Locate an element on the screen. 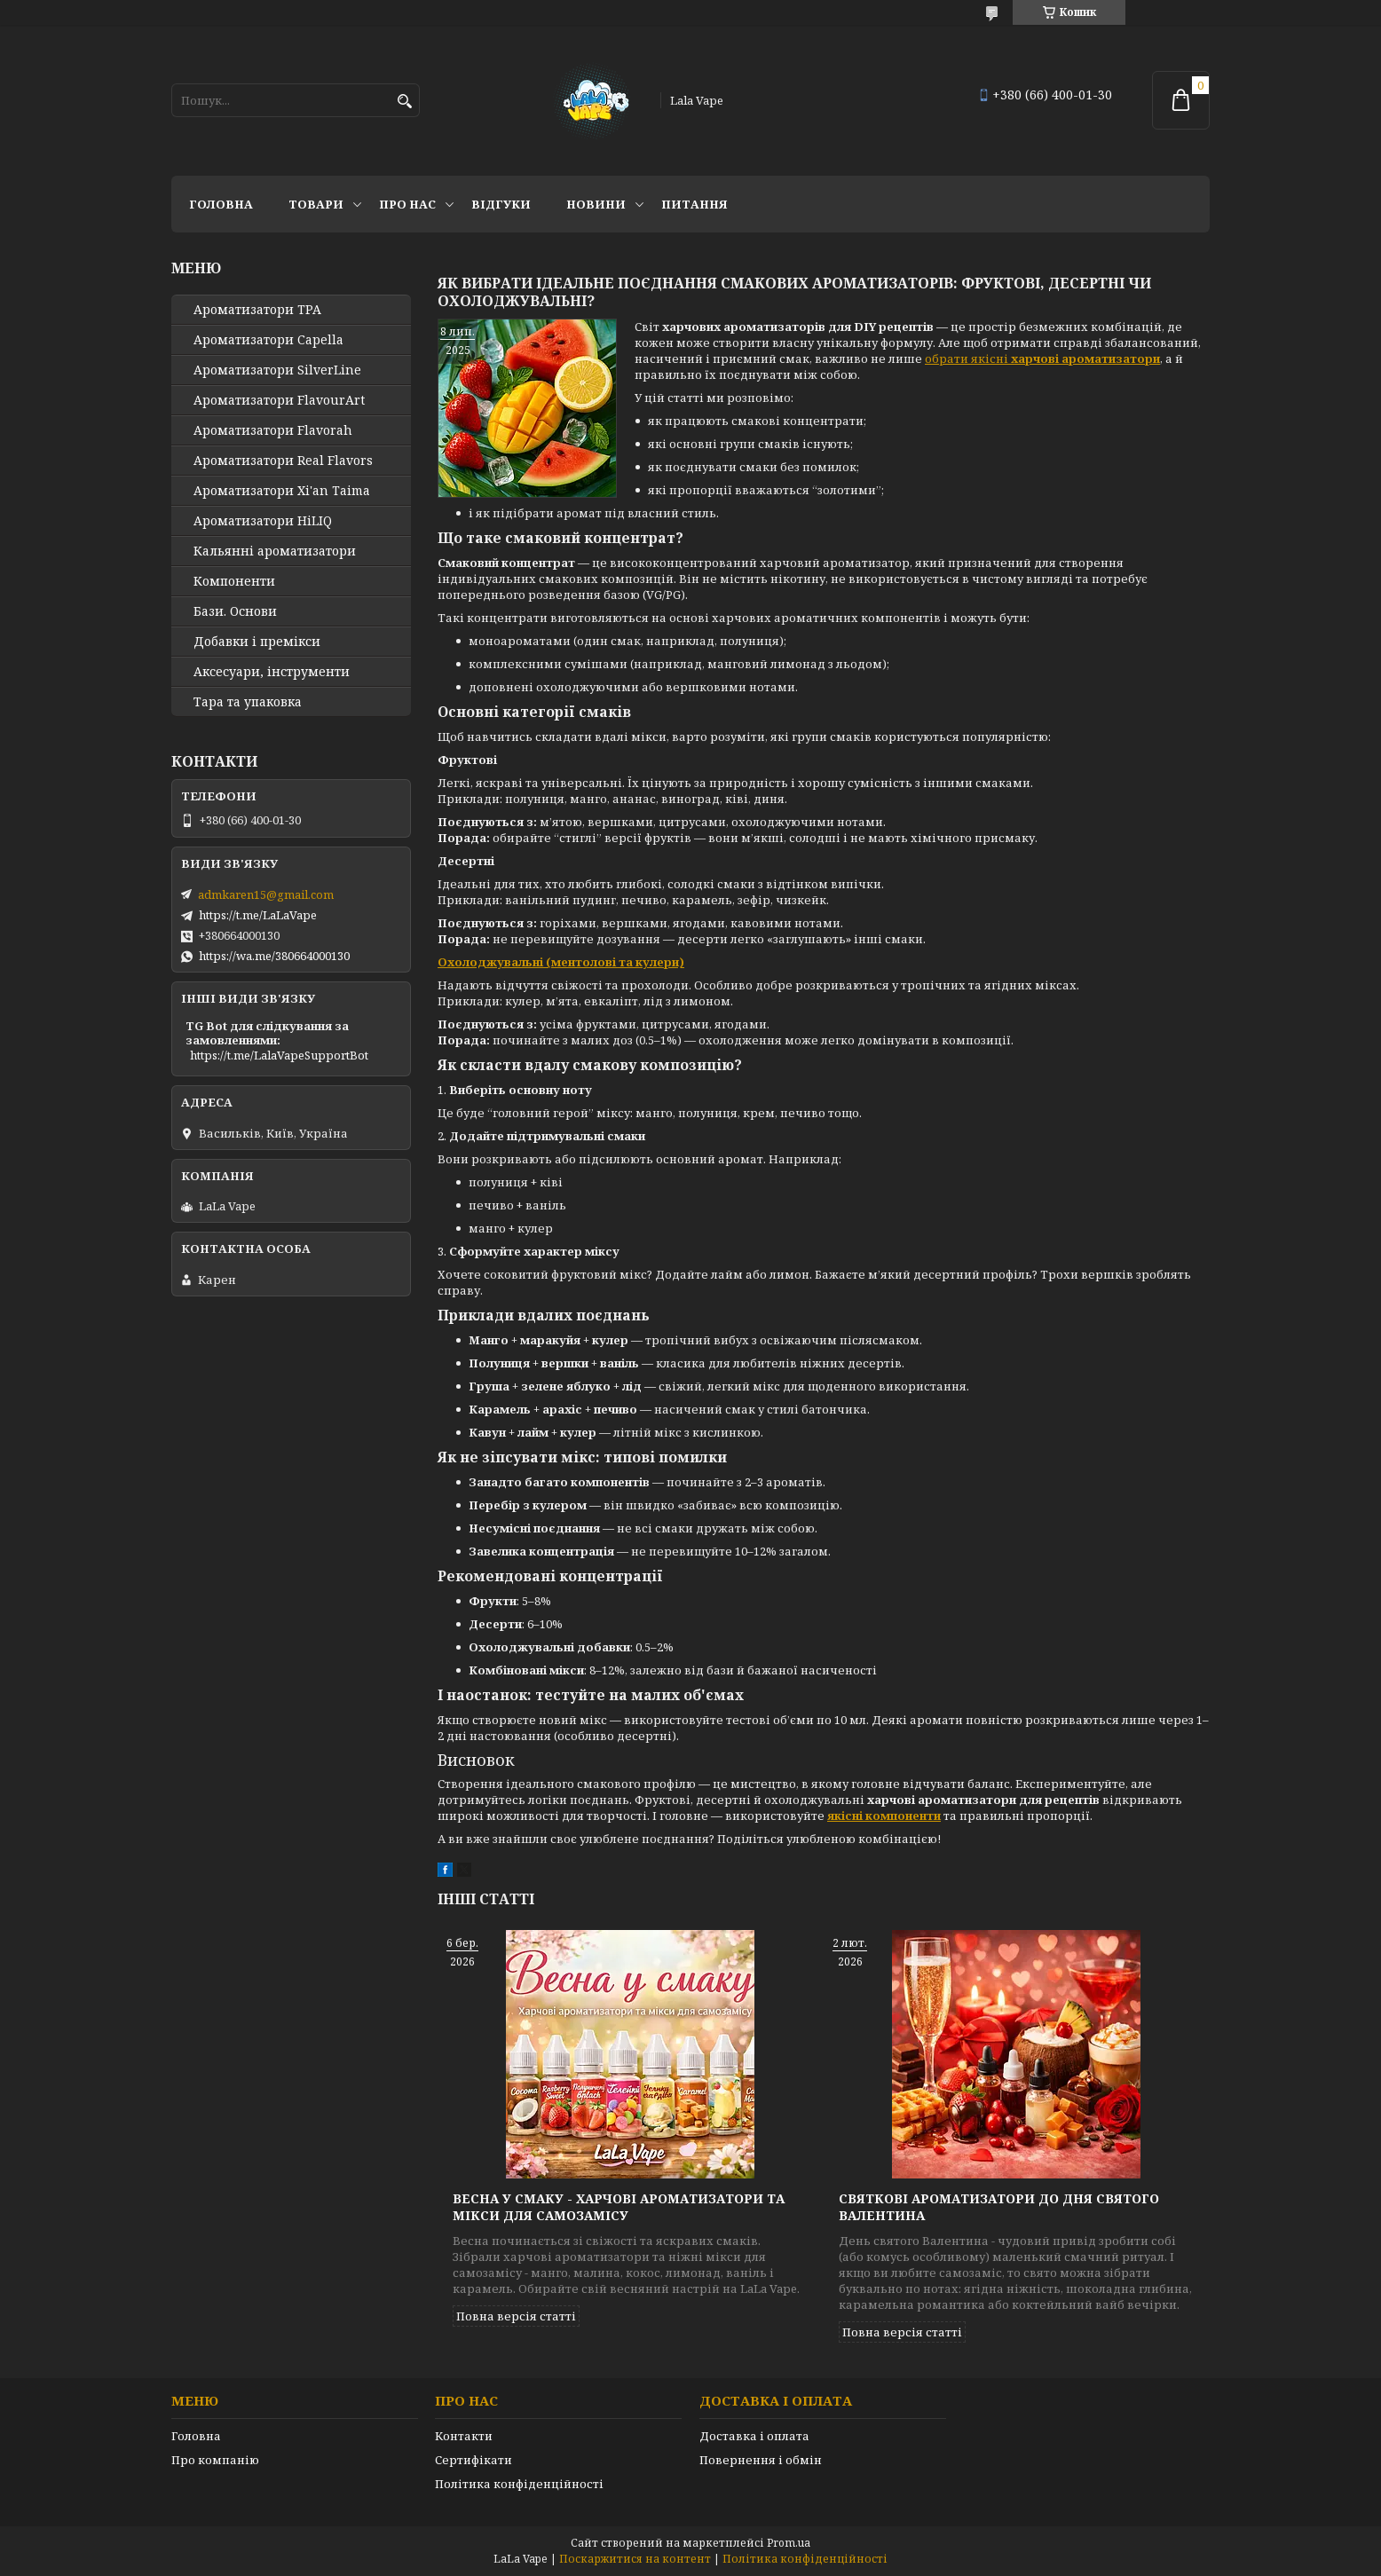 This screenshot has height=2576, width=1381. Питання is located at coordinates (694, 204).